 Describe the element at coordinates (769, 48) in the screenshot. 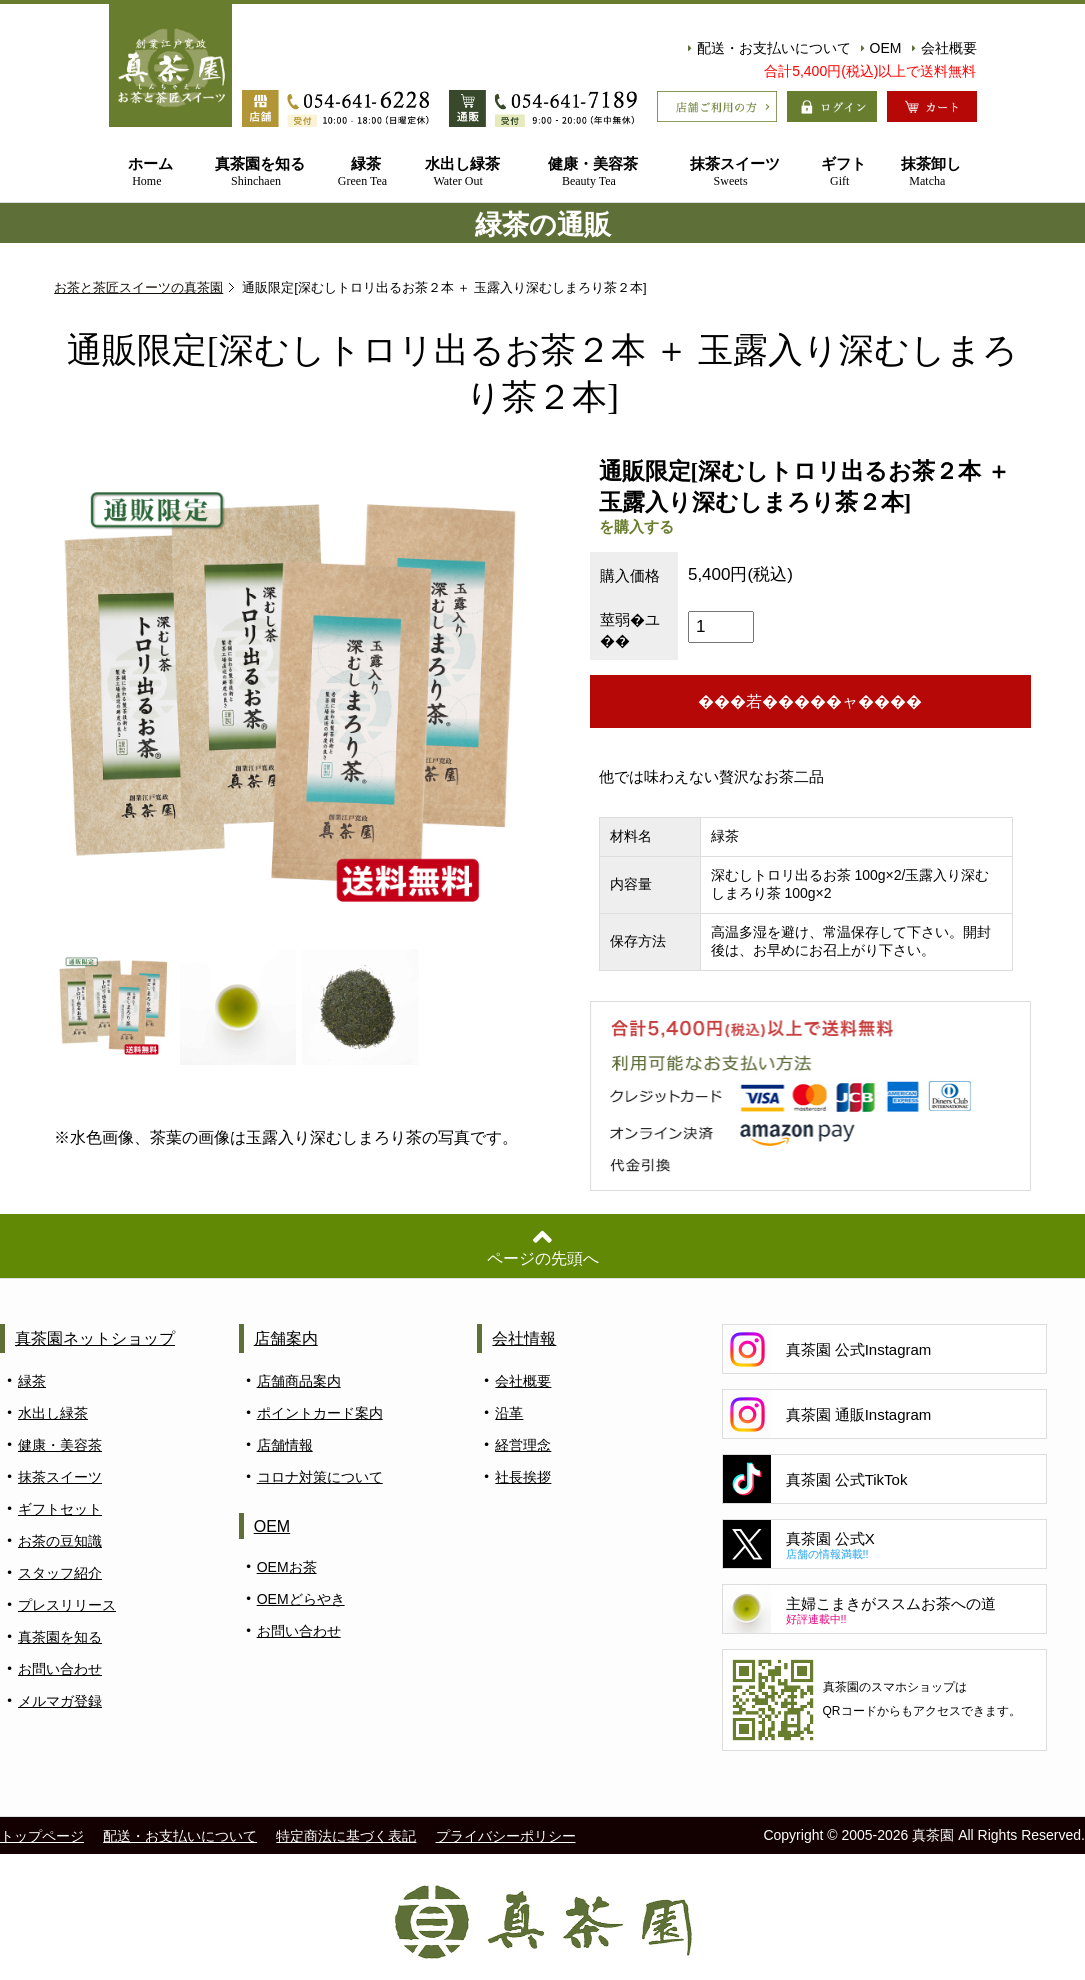

I see `配送・お支払いについて` at that location.